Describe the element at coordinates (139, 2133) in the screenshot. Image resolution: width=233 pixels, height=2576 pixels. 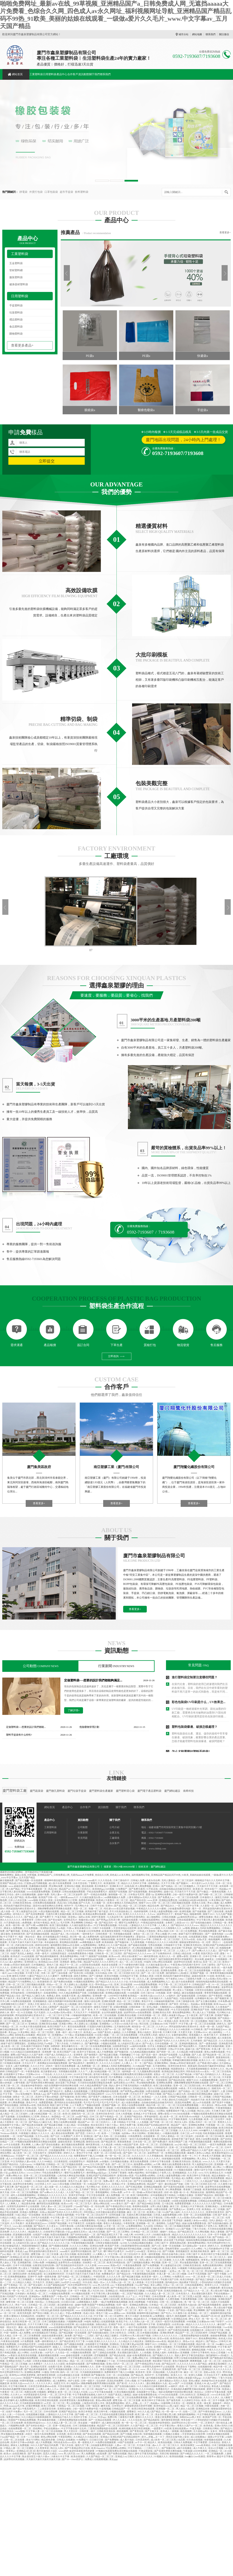
I see `美女日批网站` at that location.